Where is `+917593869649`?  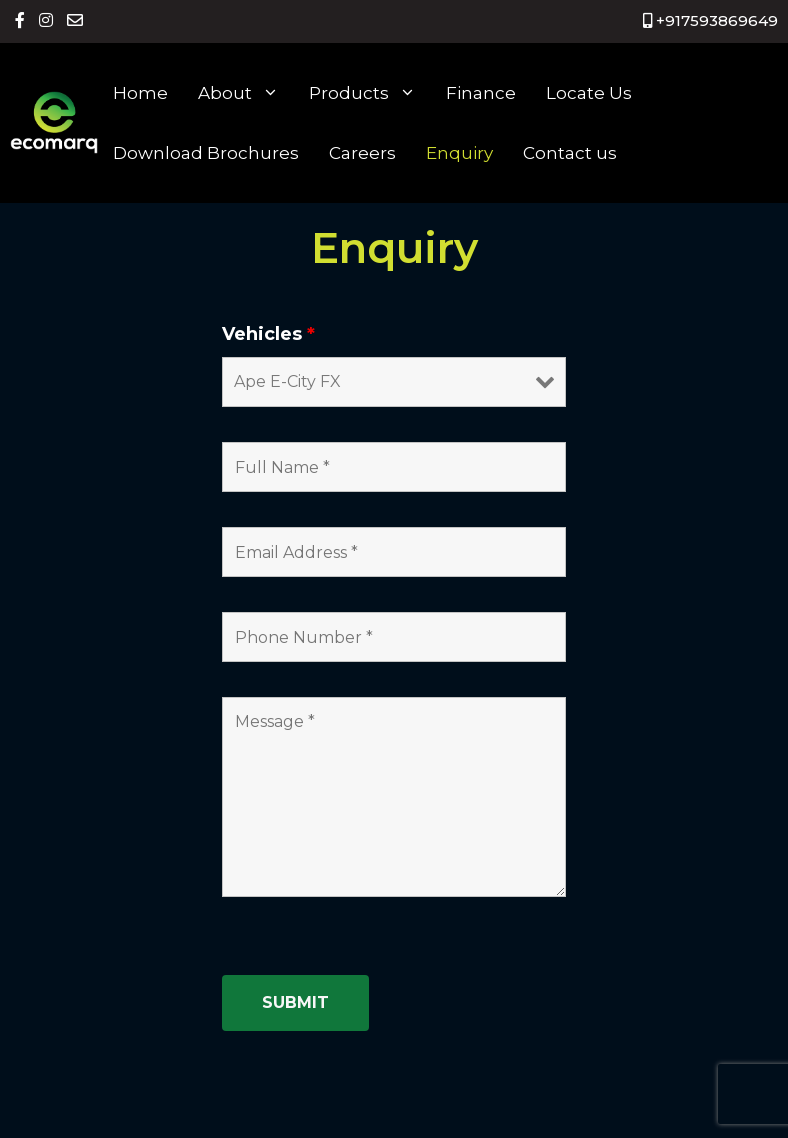 +917593869649 is located at coordinates (710, 20).